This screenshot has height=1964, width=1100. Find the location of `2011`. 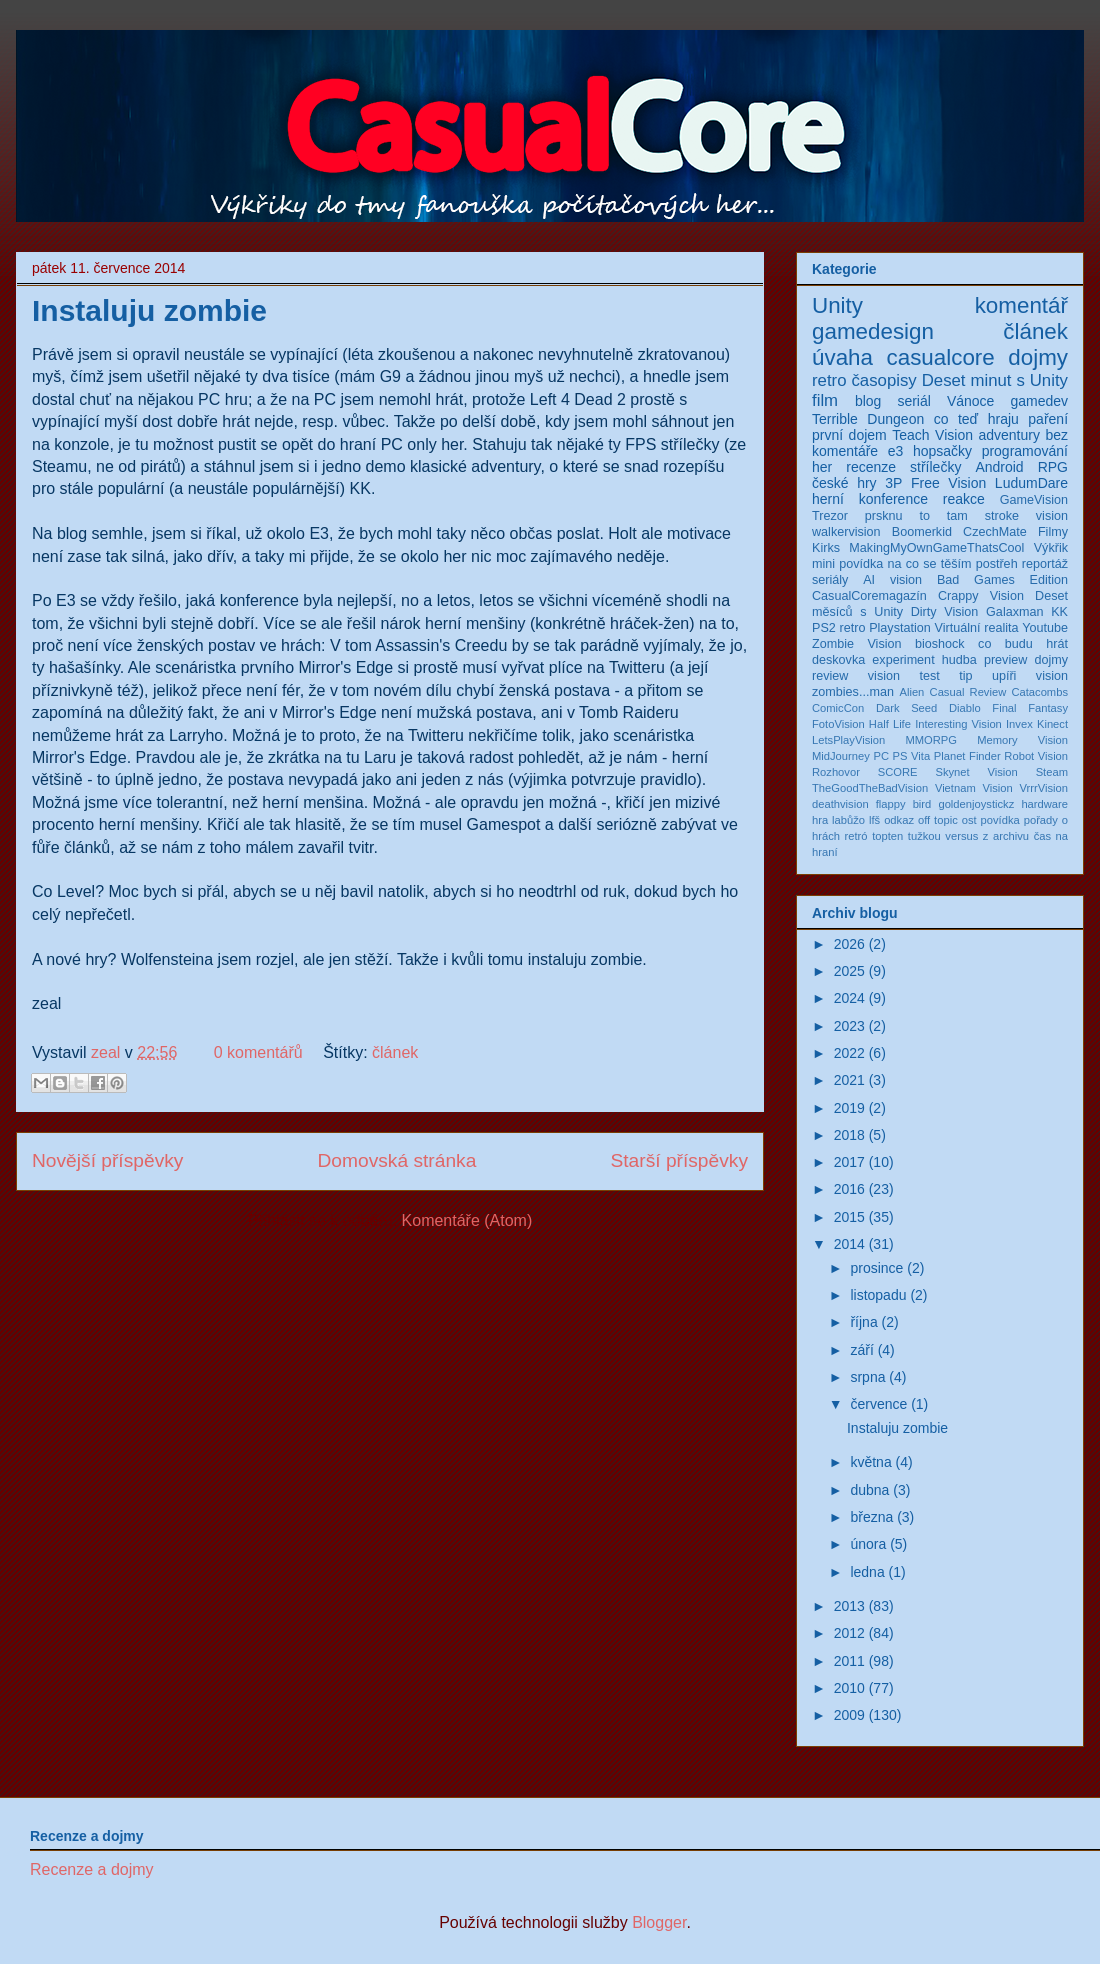

2011 is located at coordinates (849, 1661).